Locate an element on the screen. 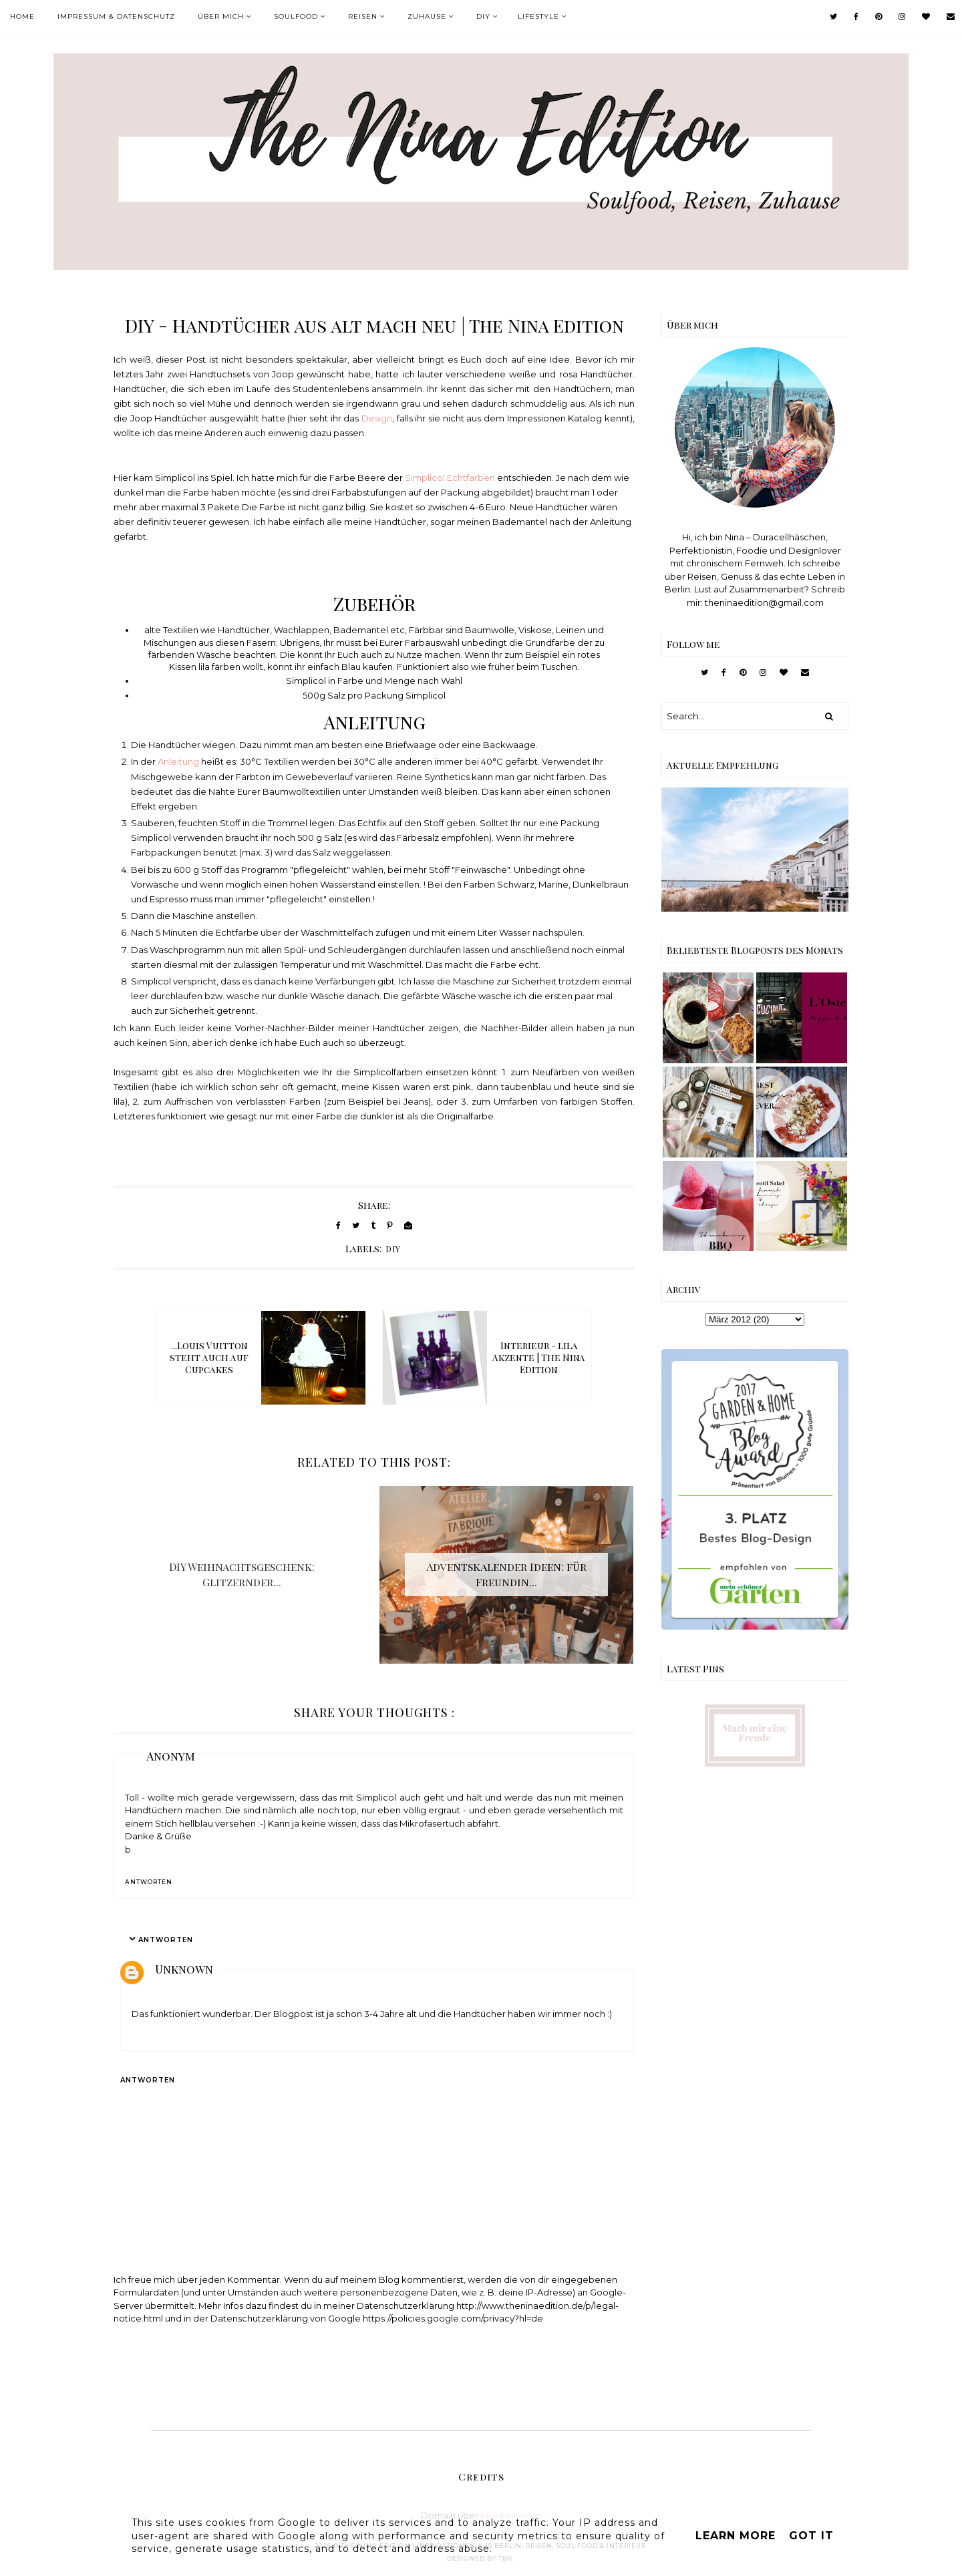 The width and height of the screenshot is (962, 2576). Unknown is located at coordinates (184, 1969).